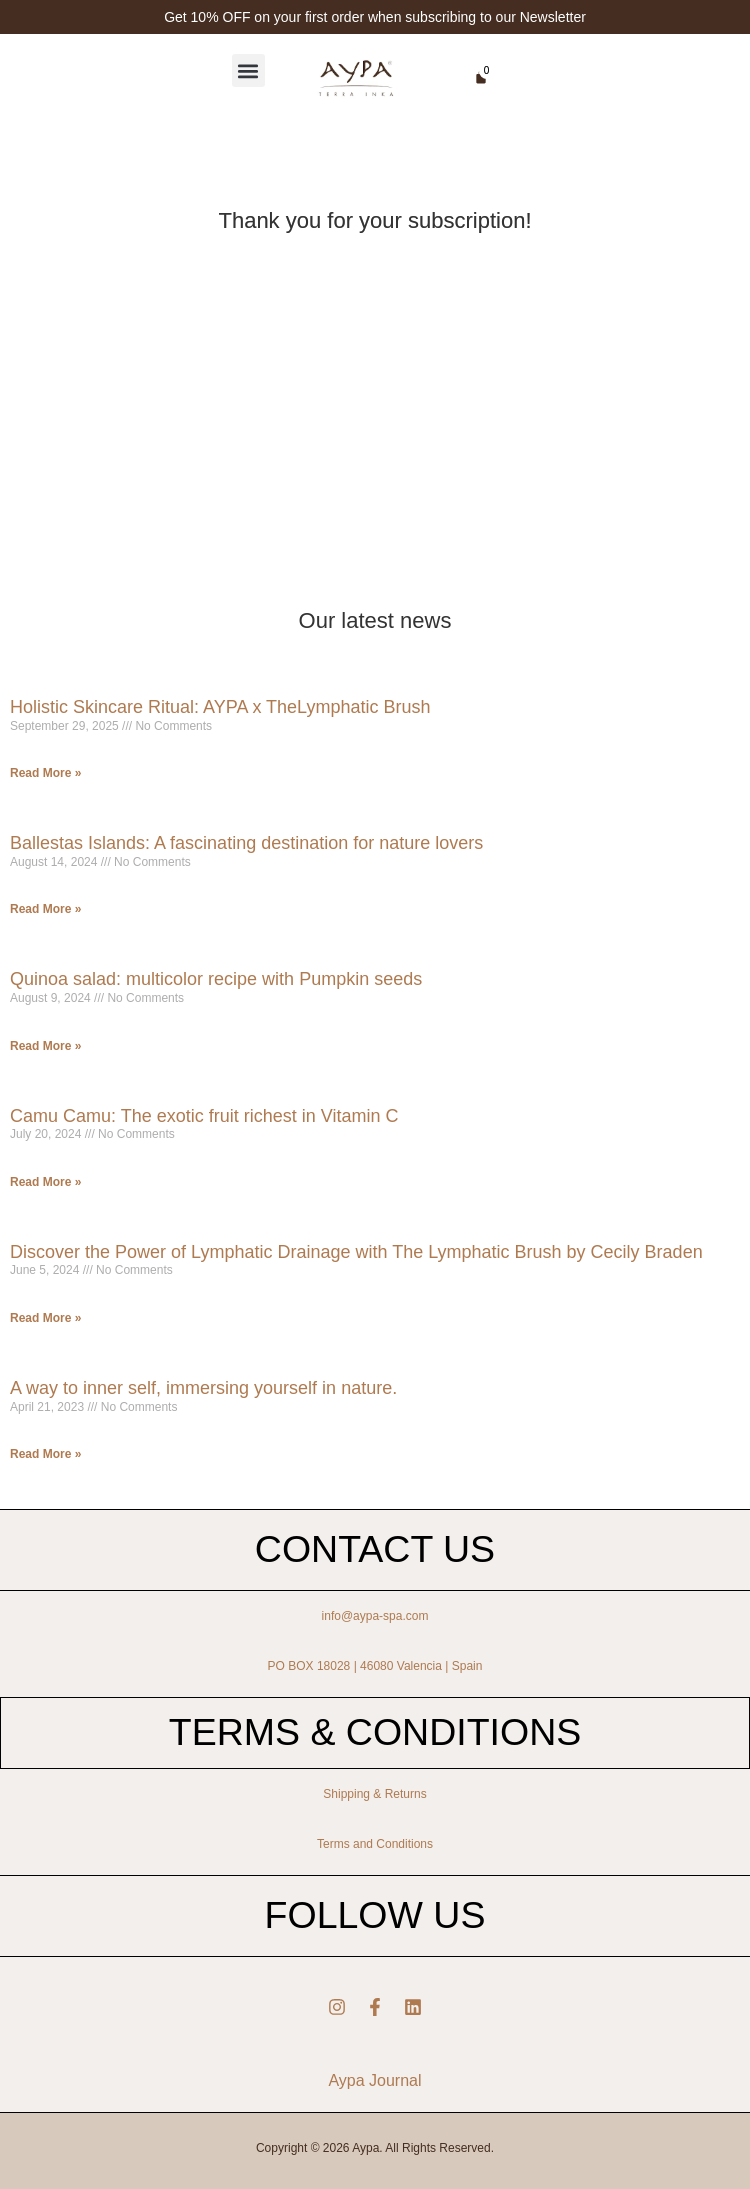  Describe the element at coordinates (204, 1116) in the screenshot. I see `Camu Camu: The exotic fruit richest in Vitamin C` at that location.